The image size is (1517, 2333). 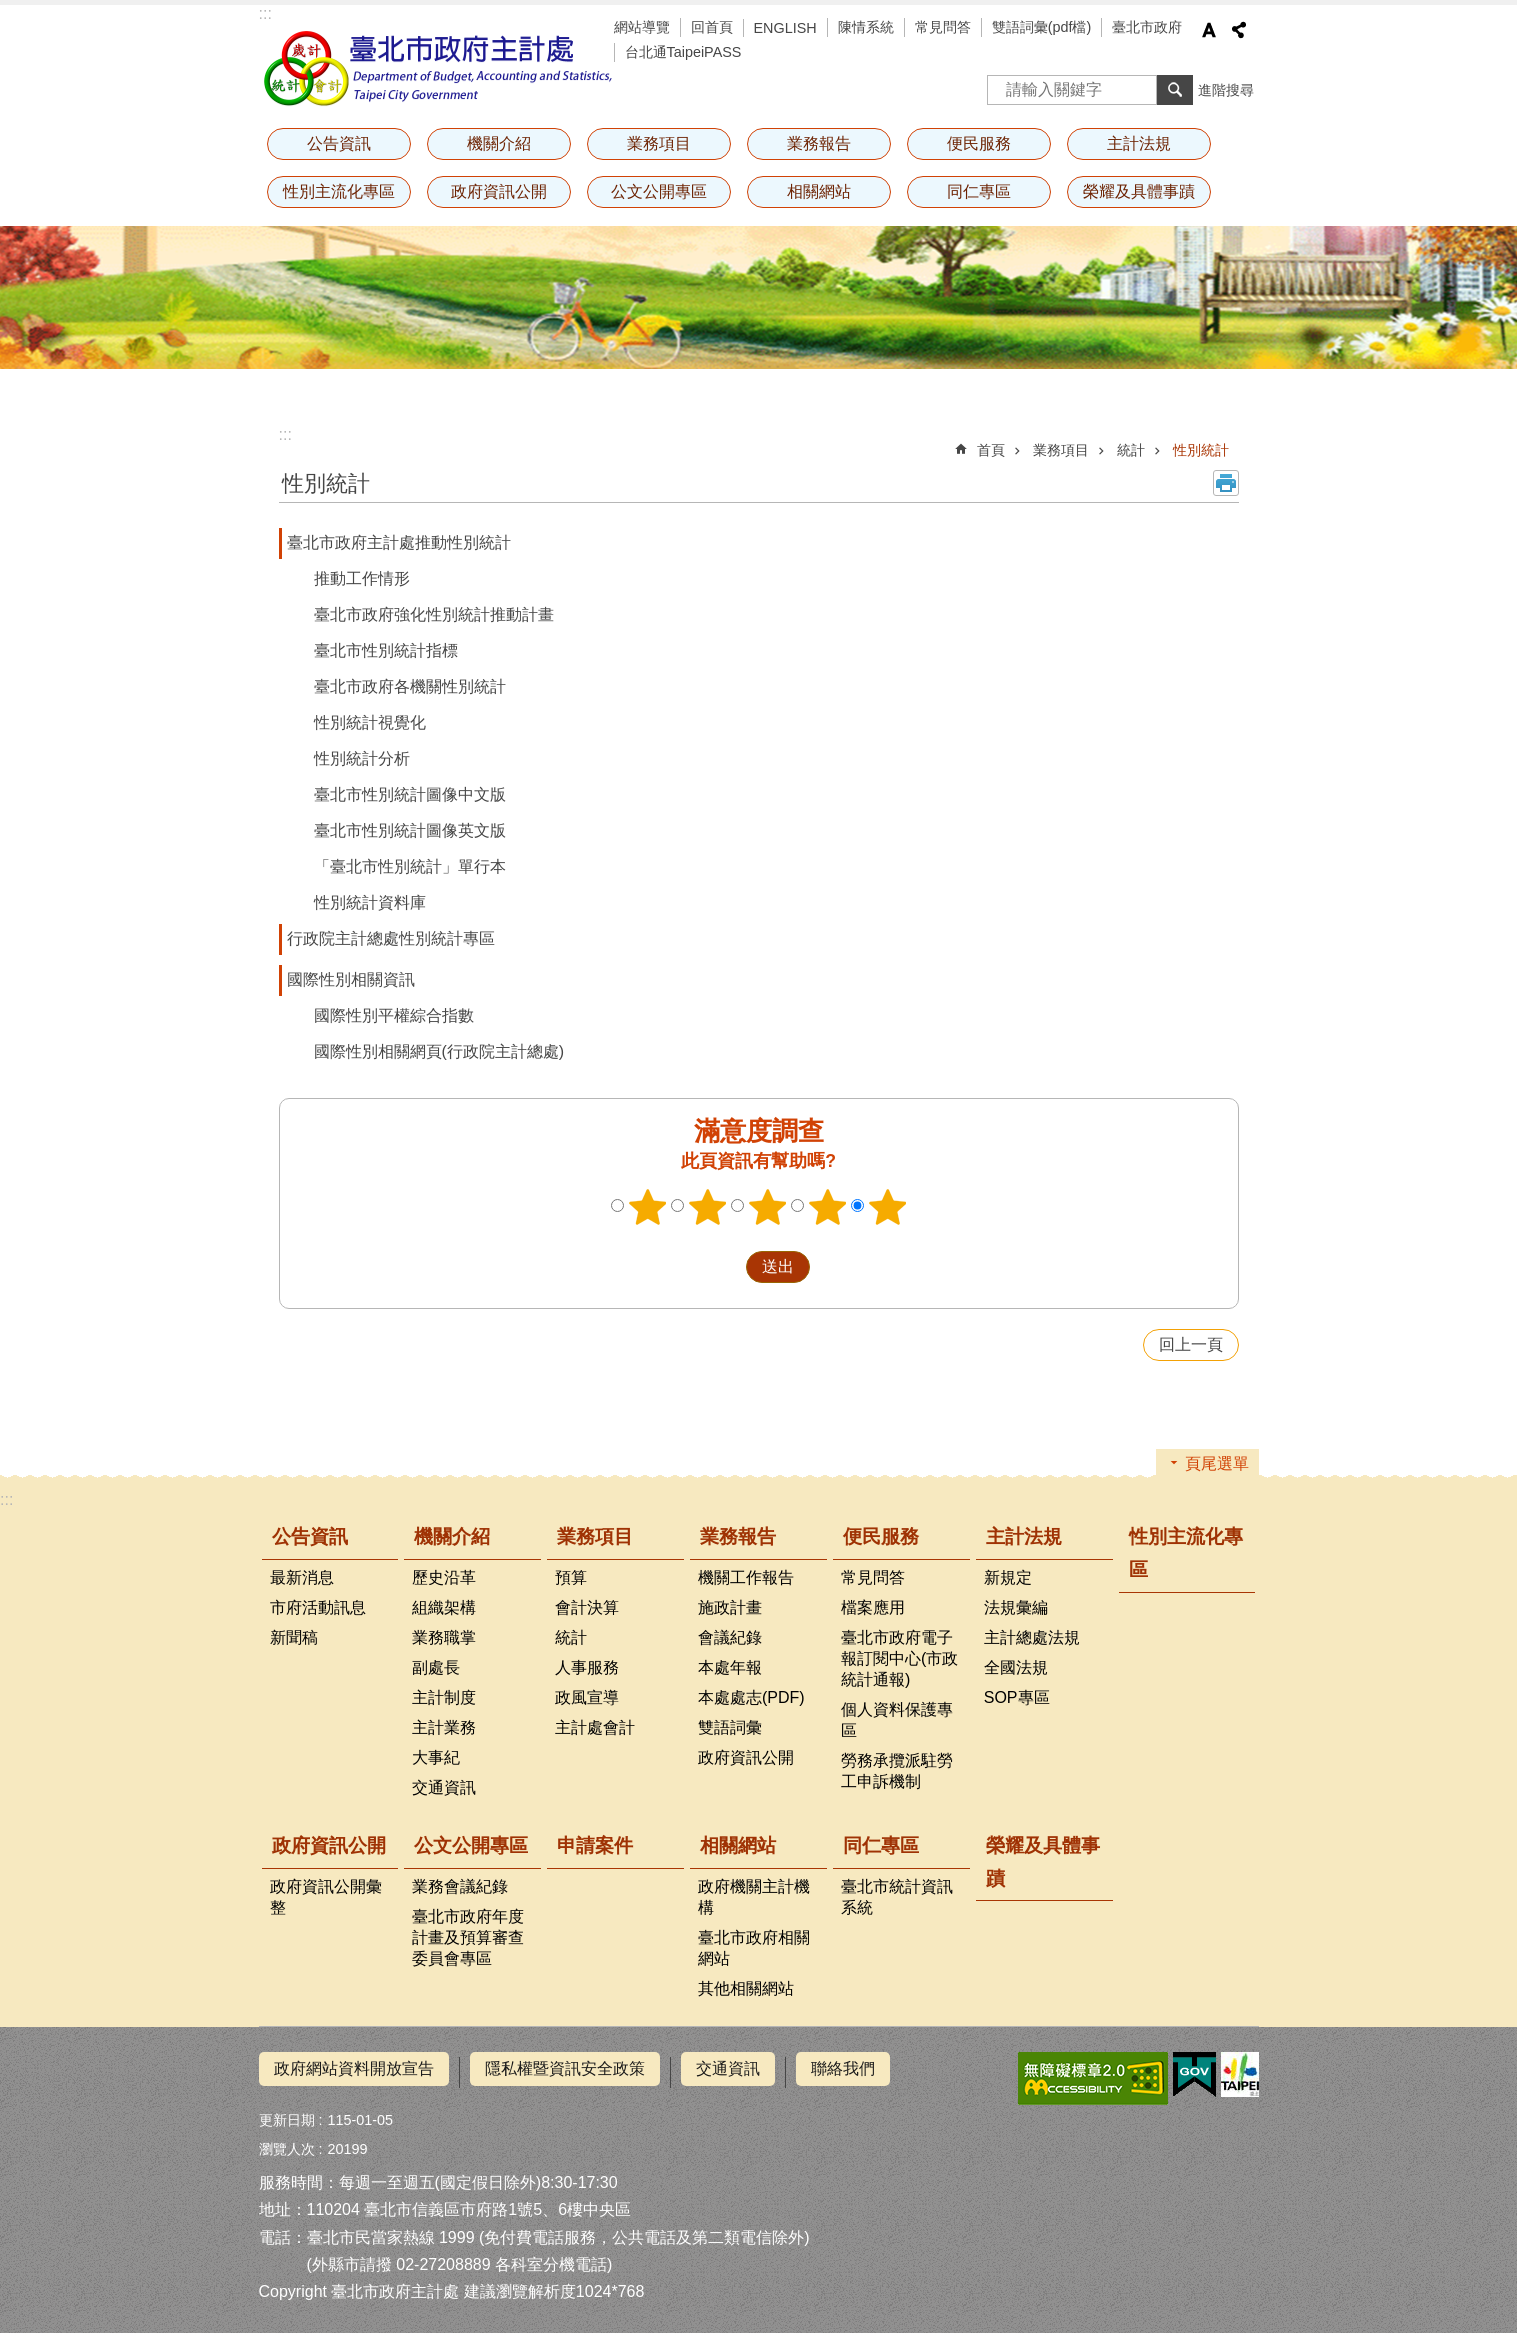 What do you see at coordinates (339, 191) in the screenshot?
I see `性別主流化專區` at bounding box center [339, 191].